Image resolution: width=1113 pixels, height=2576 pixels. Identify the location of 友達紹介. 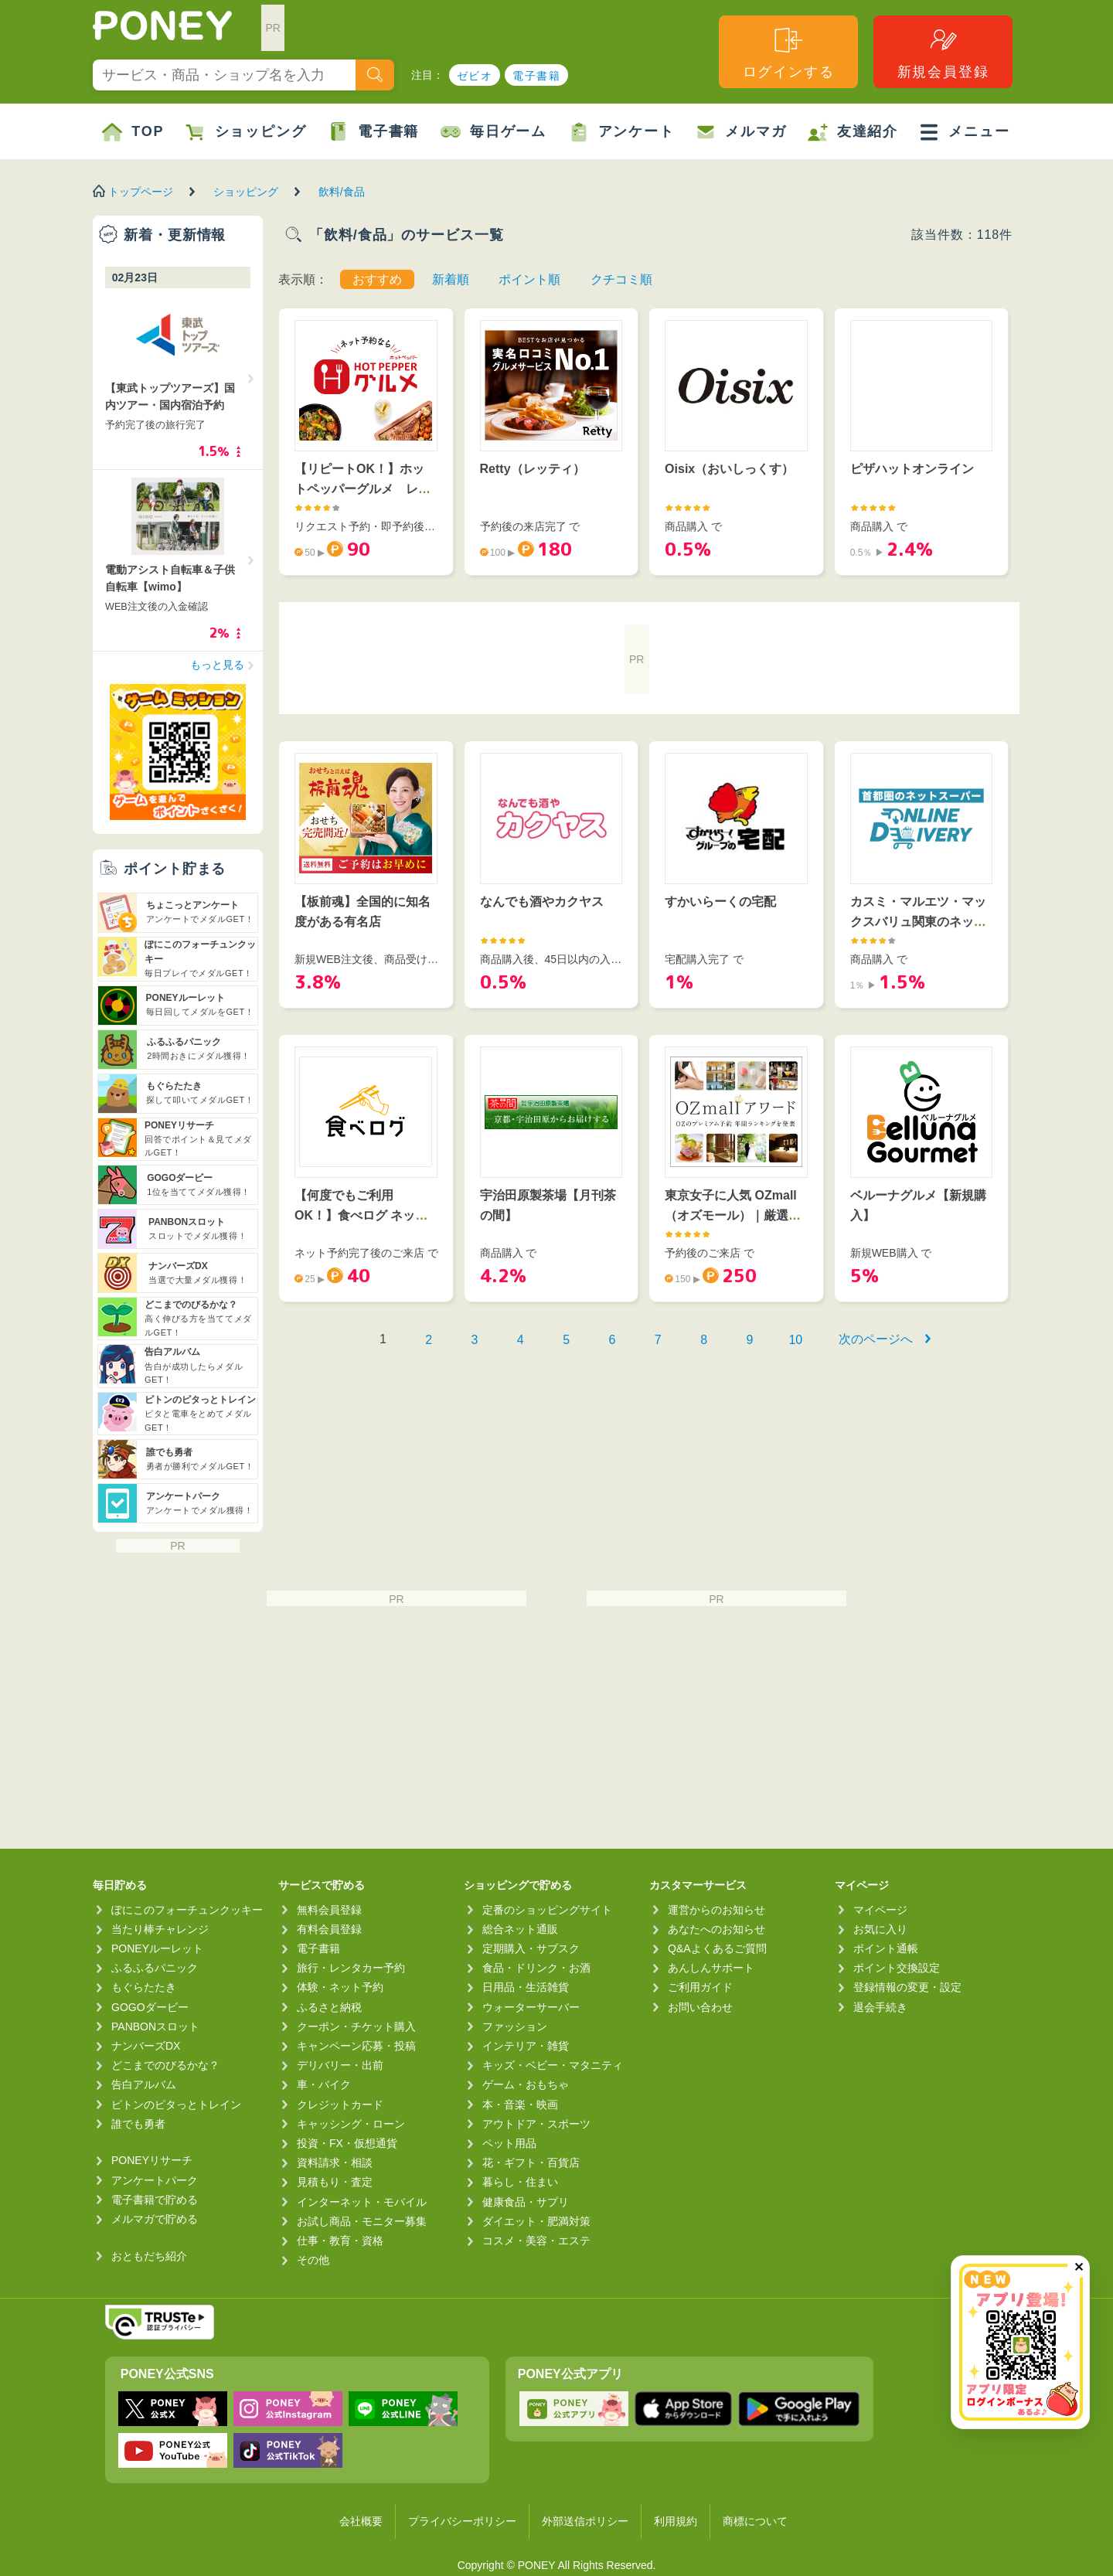
(853, 132).